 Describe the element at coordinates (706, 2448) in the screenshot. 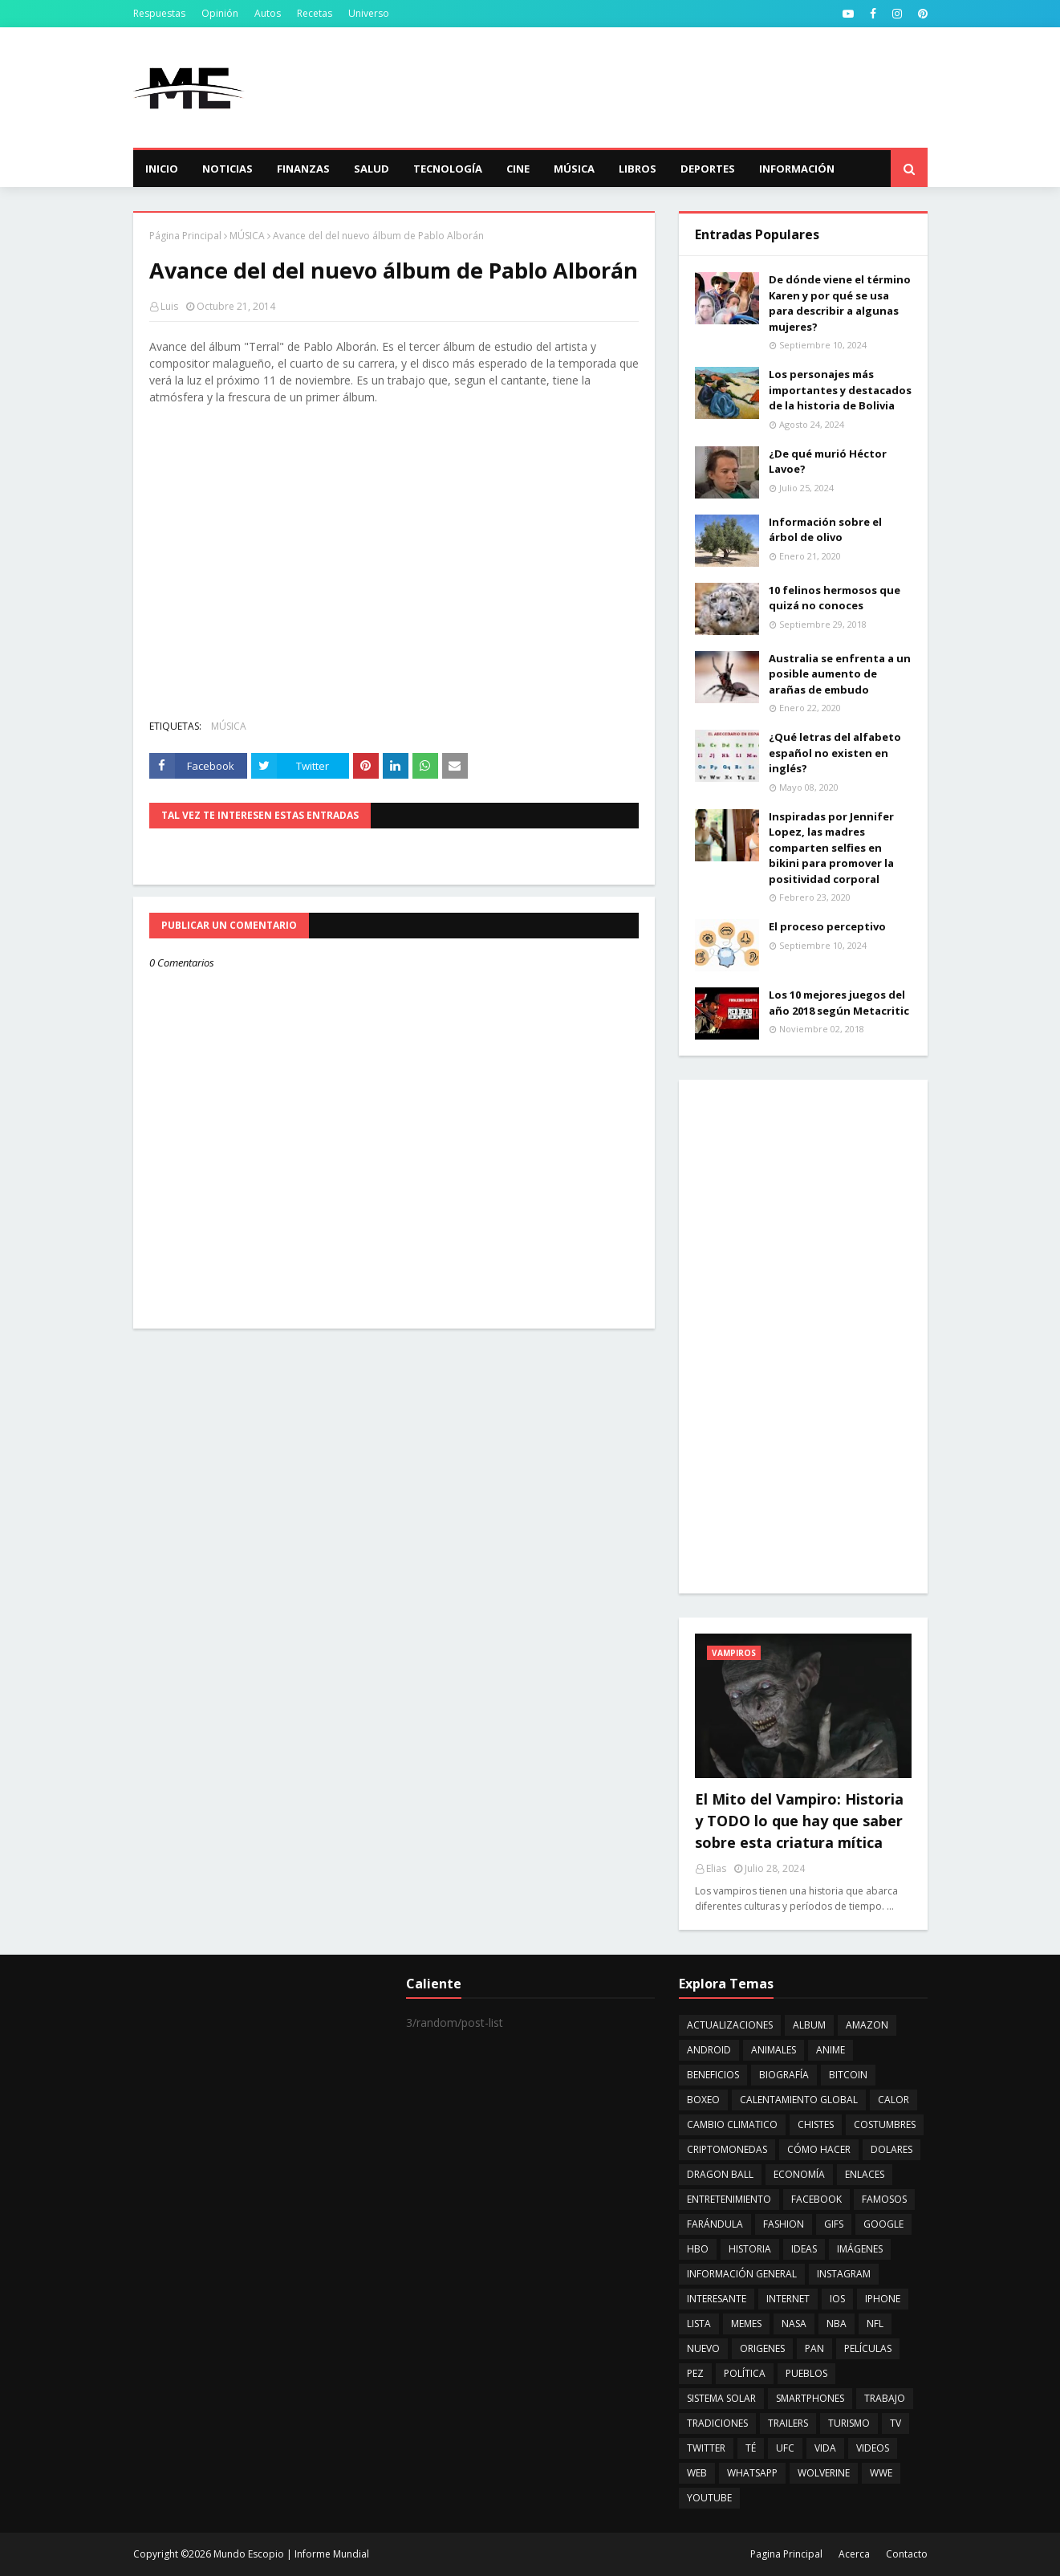

I see `TWITTER` at that location.